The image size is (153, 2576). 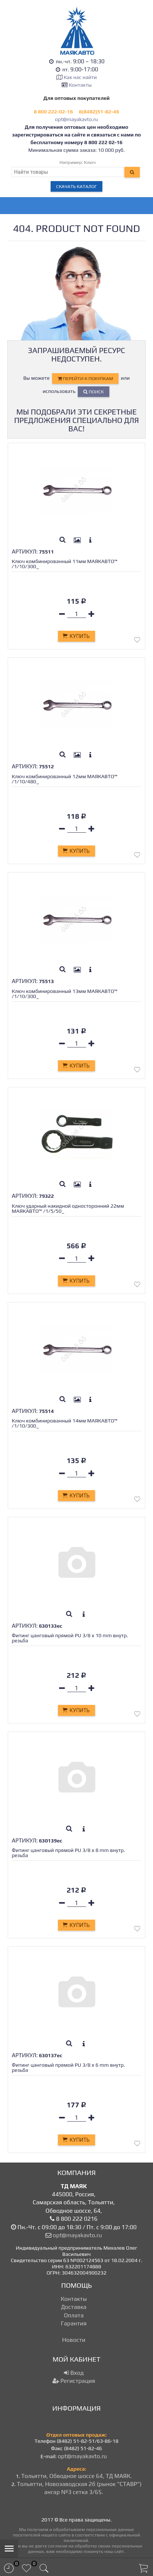 I want to click on Как нас найти, so click(x=79, y=77).